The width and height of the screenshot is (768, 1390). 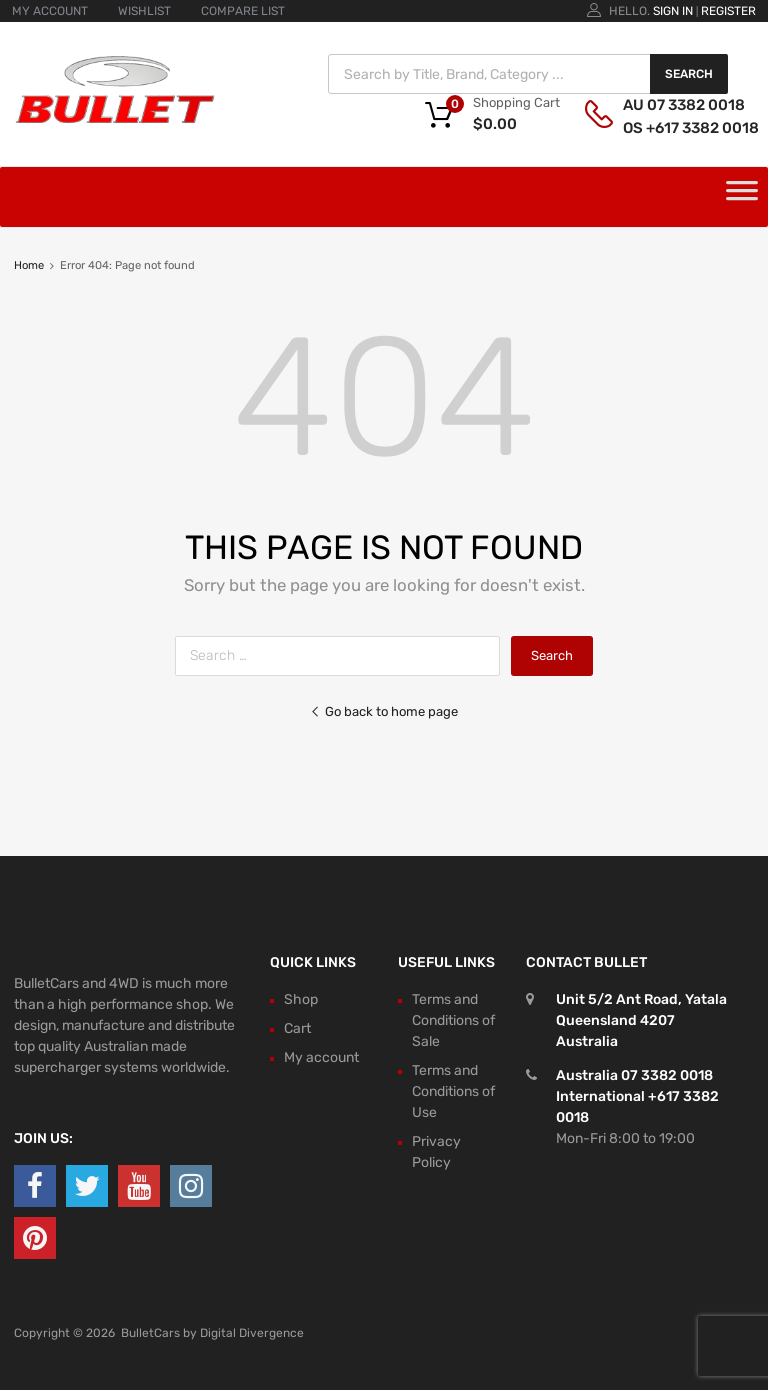 I want to click on Terms and Conditions of Sale, so click(x=453, y=1020).